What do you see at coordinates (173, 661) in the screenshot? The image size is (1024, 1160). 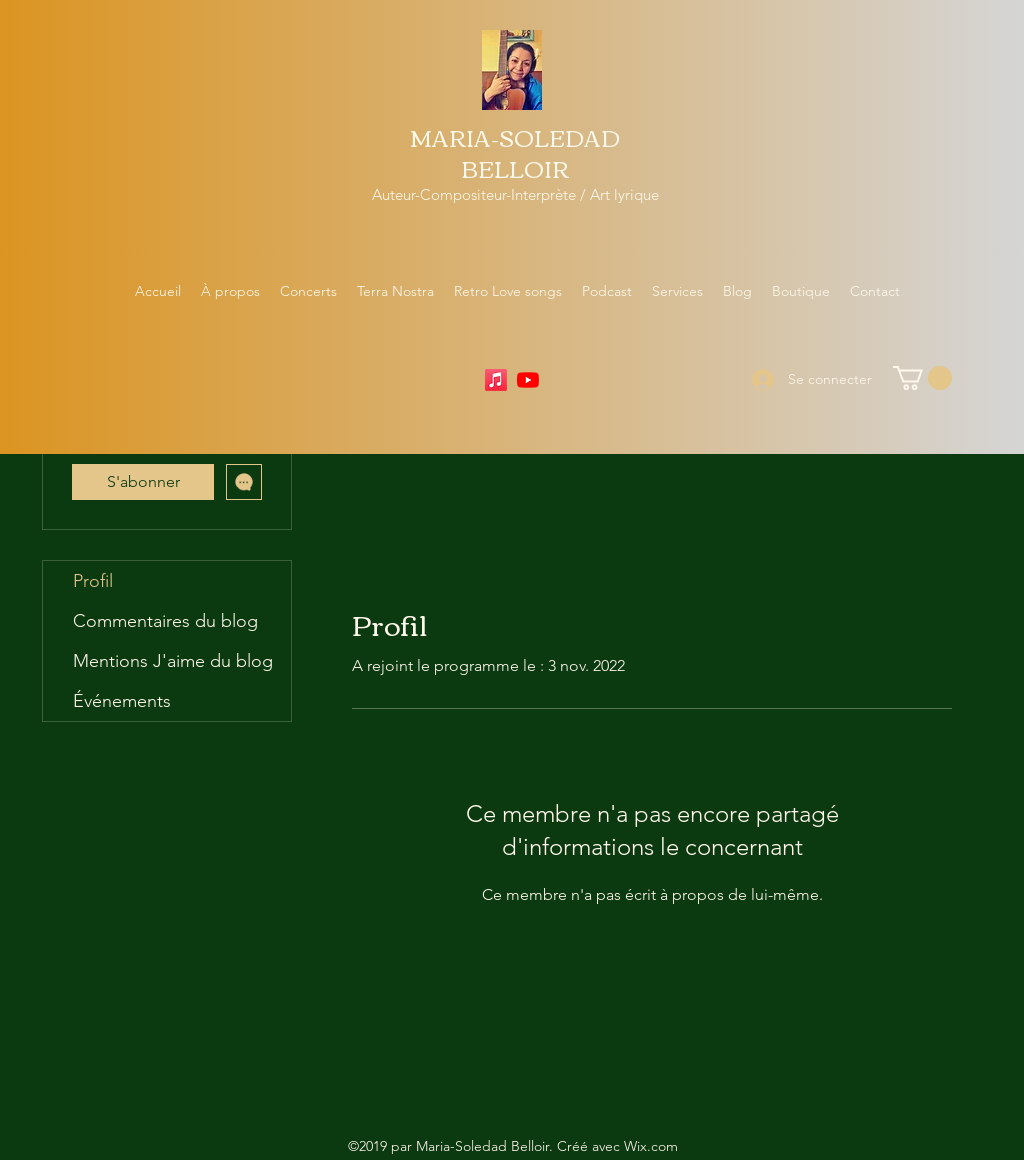 I see `Mentions J'aime du blog` at bounding box center [173, 661].